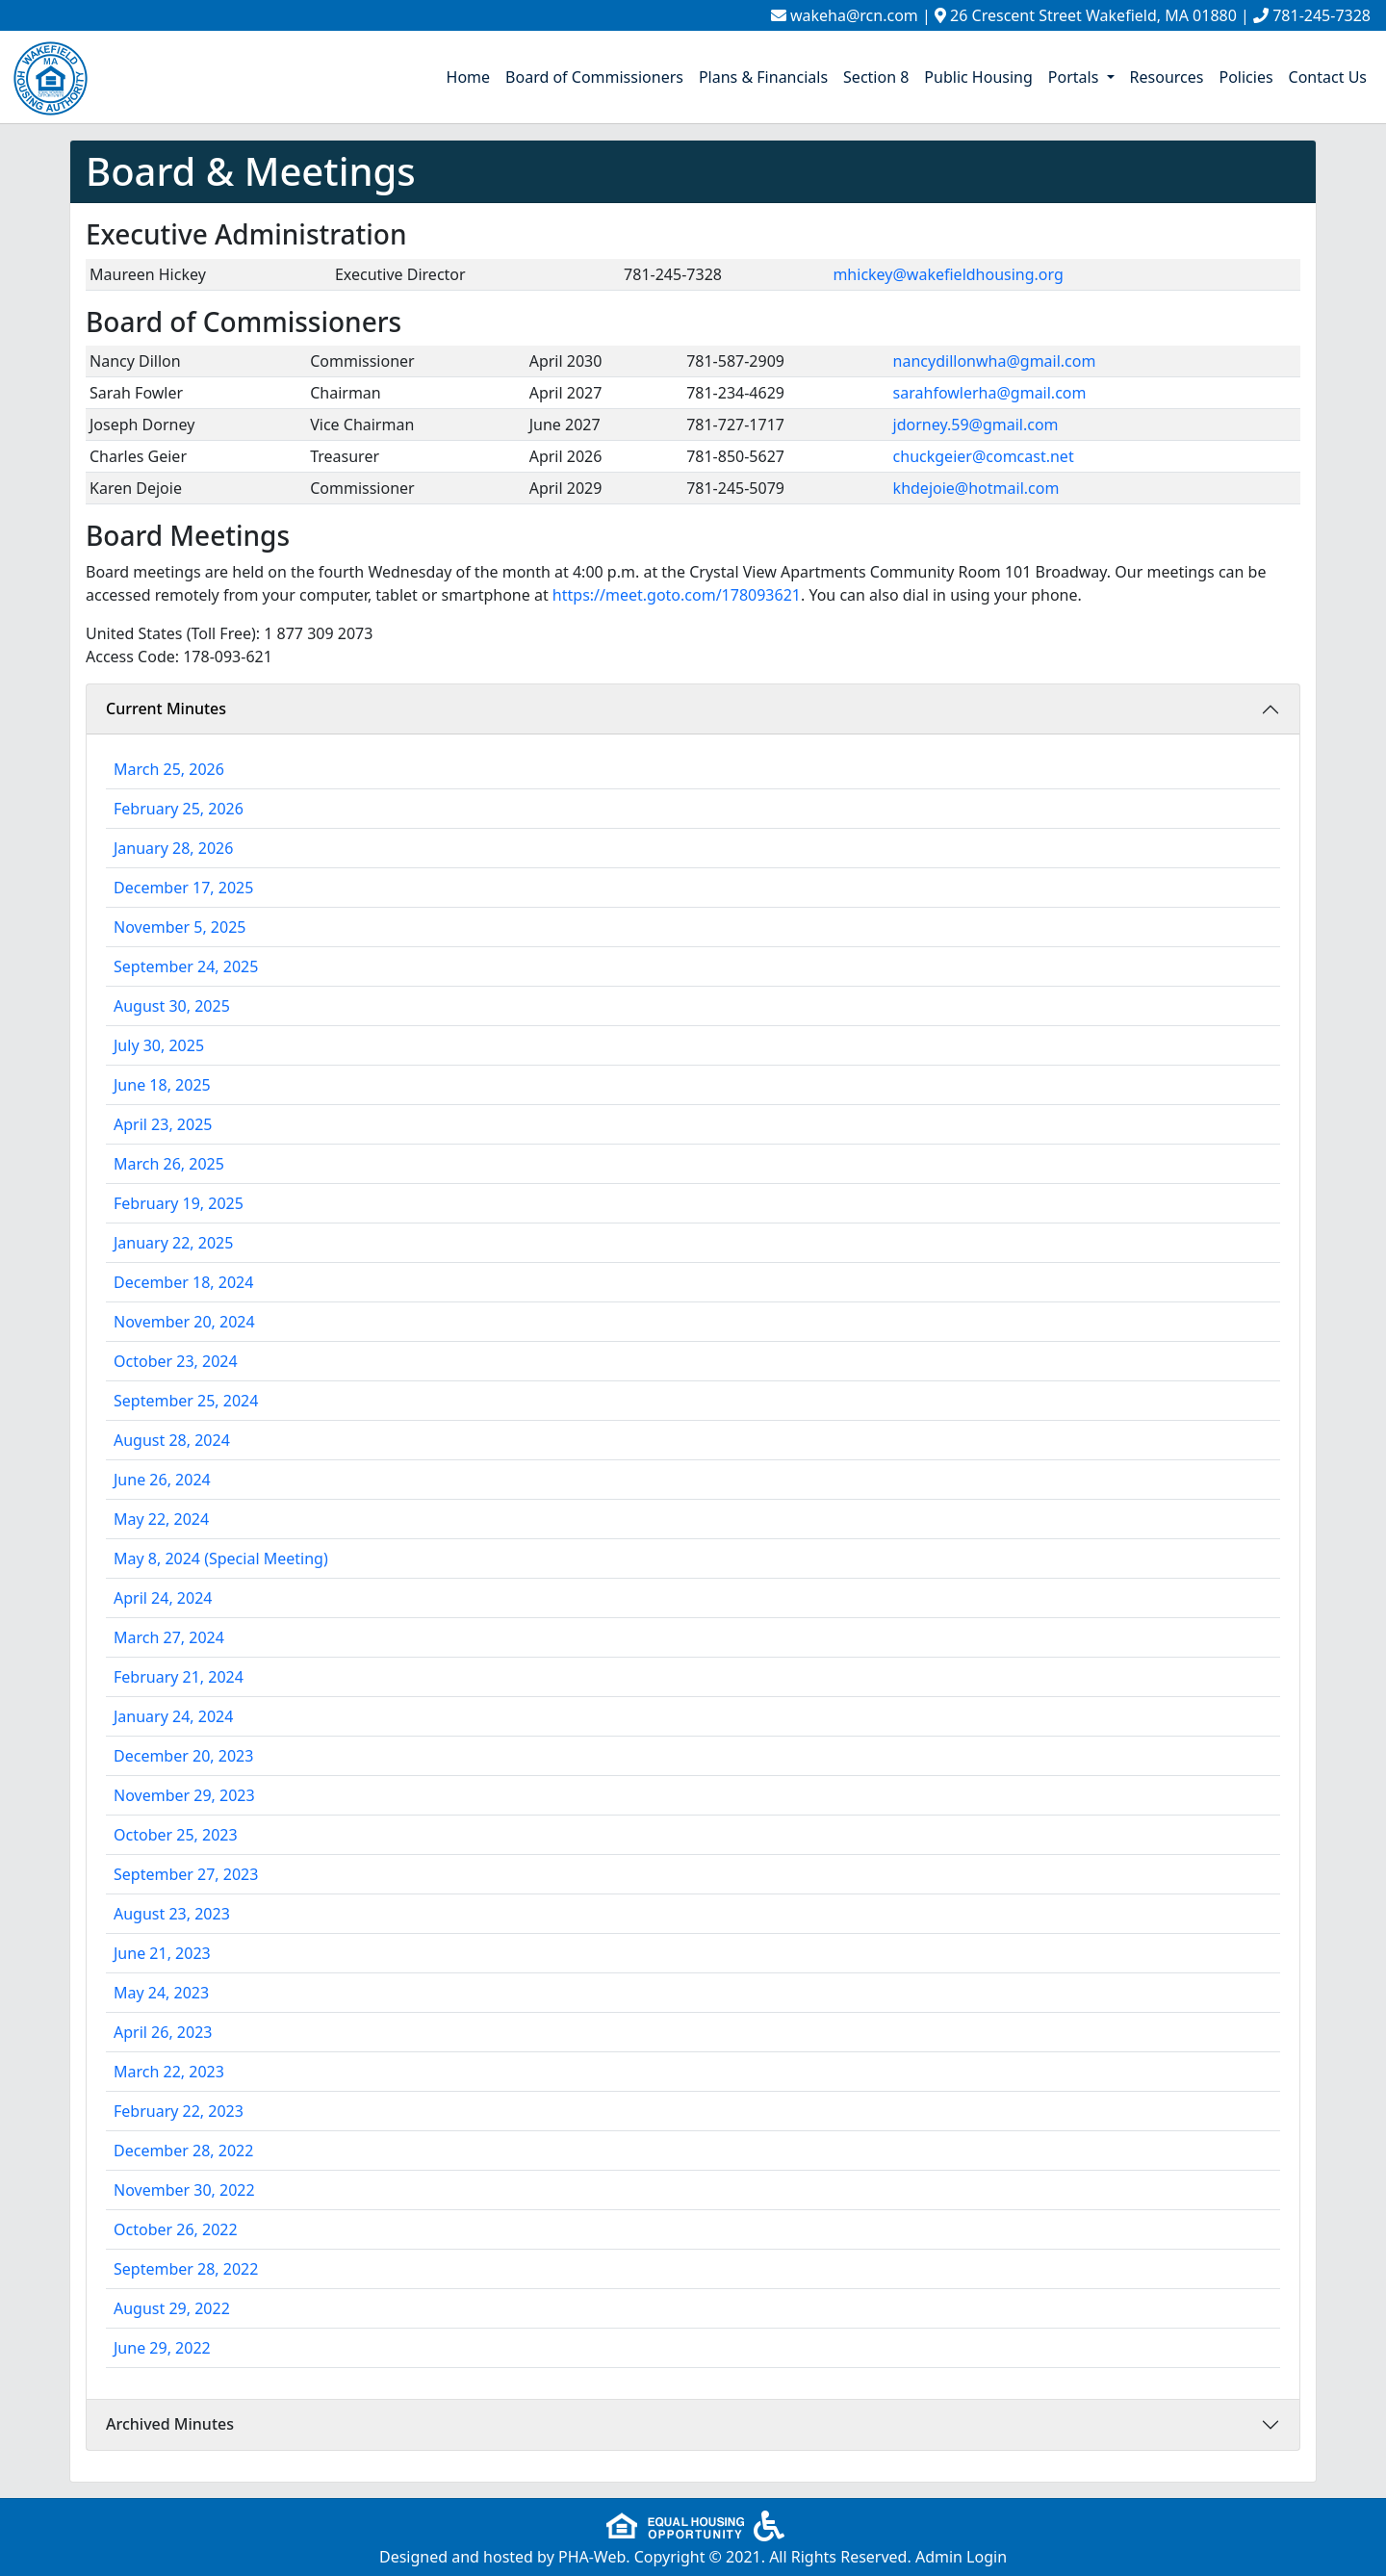 This screenshot has width=1386, height=2576. Describe the element at coordinates (1321, 15) in the screenshot. I see `781-245-7328` at that location.